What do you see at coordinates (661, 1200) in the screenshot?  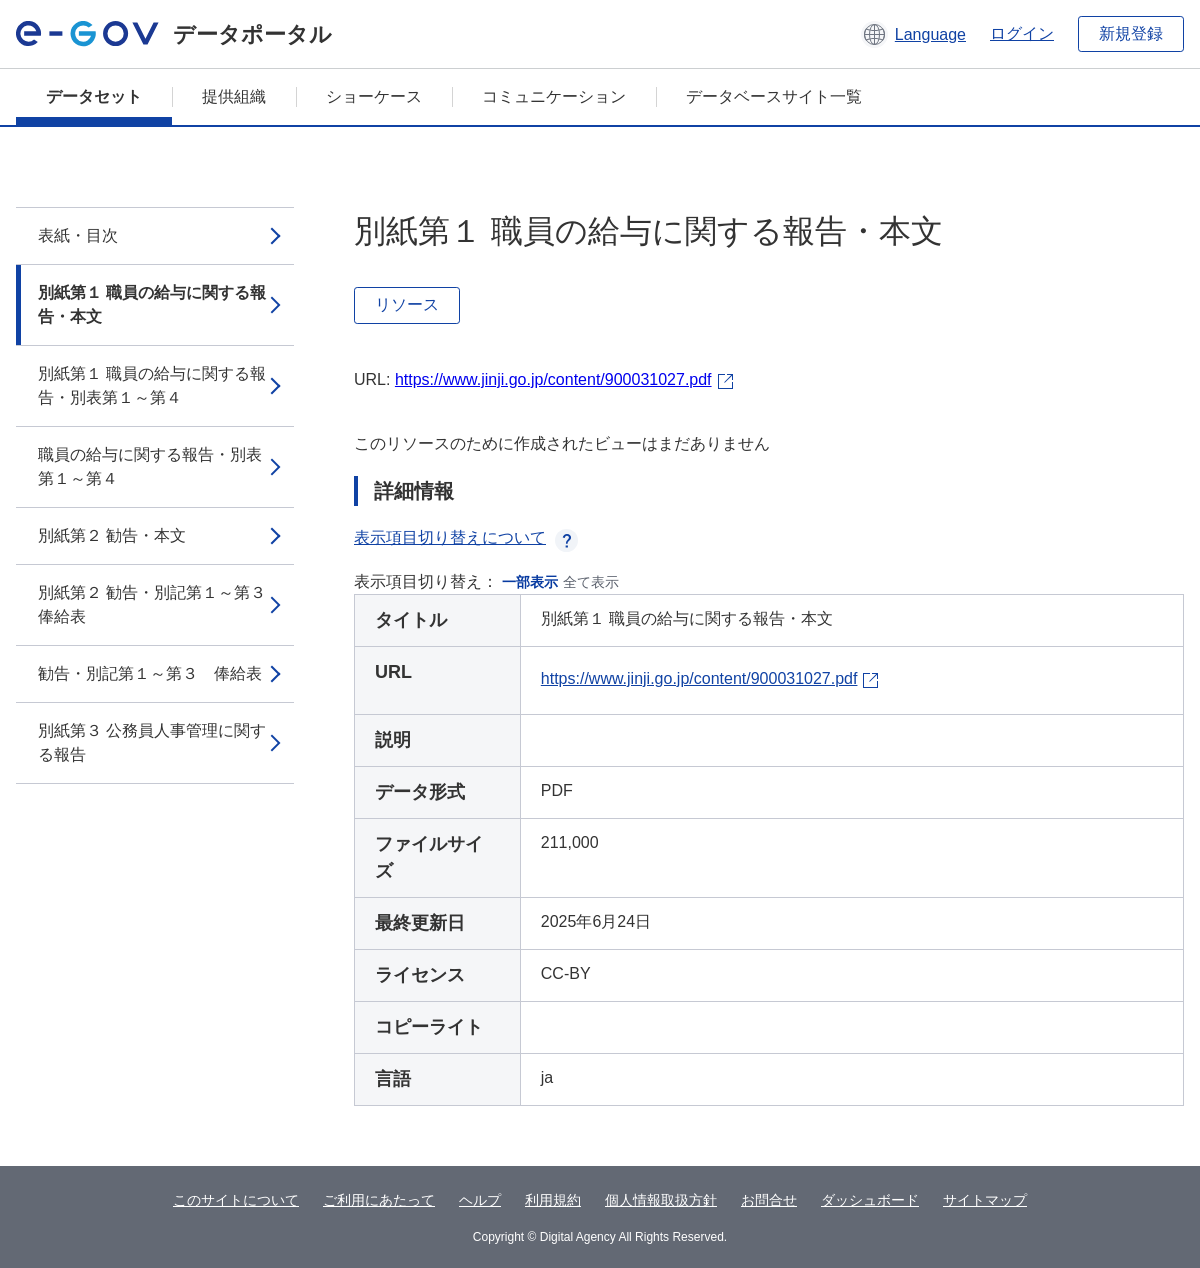 I see `個人情報取扱方針` at bounding box center [661, 1200].